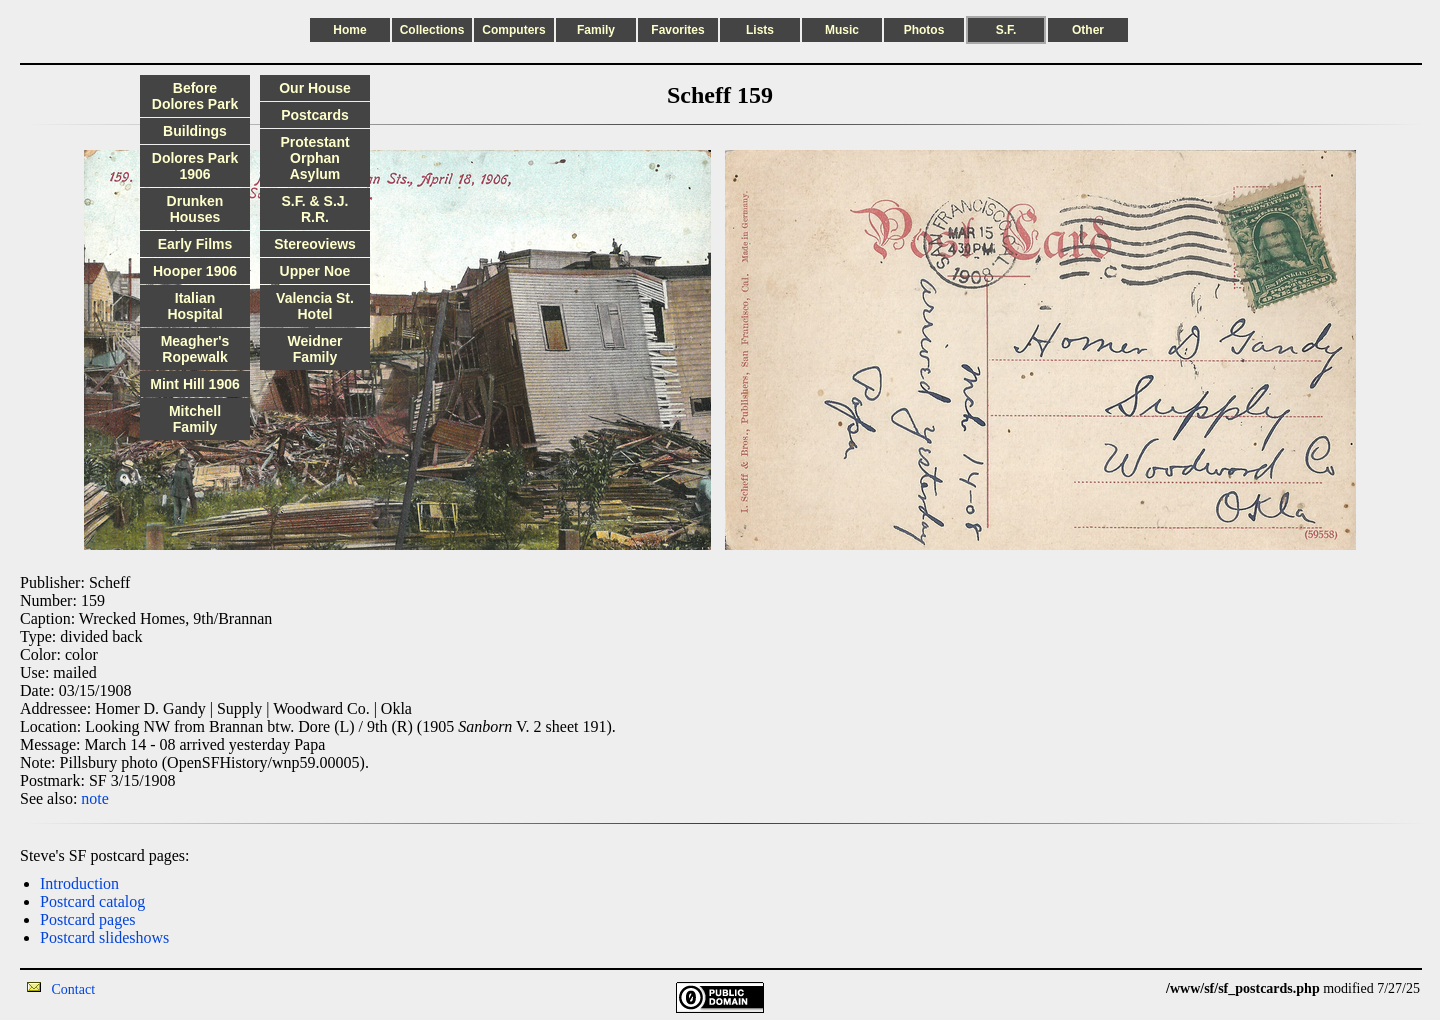  I want to click on Upper Noe, so click(315, 271).